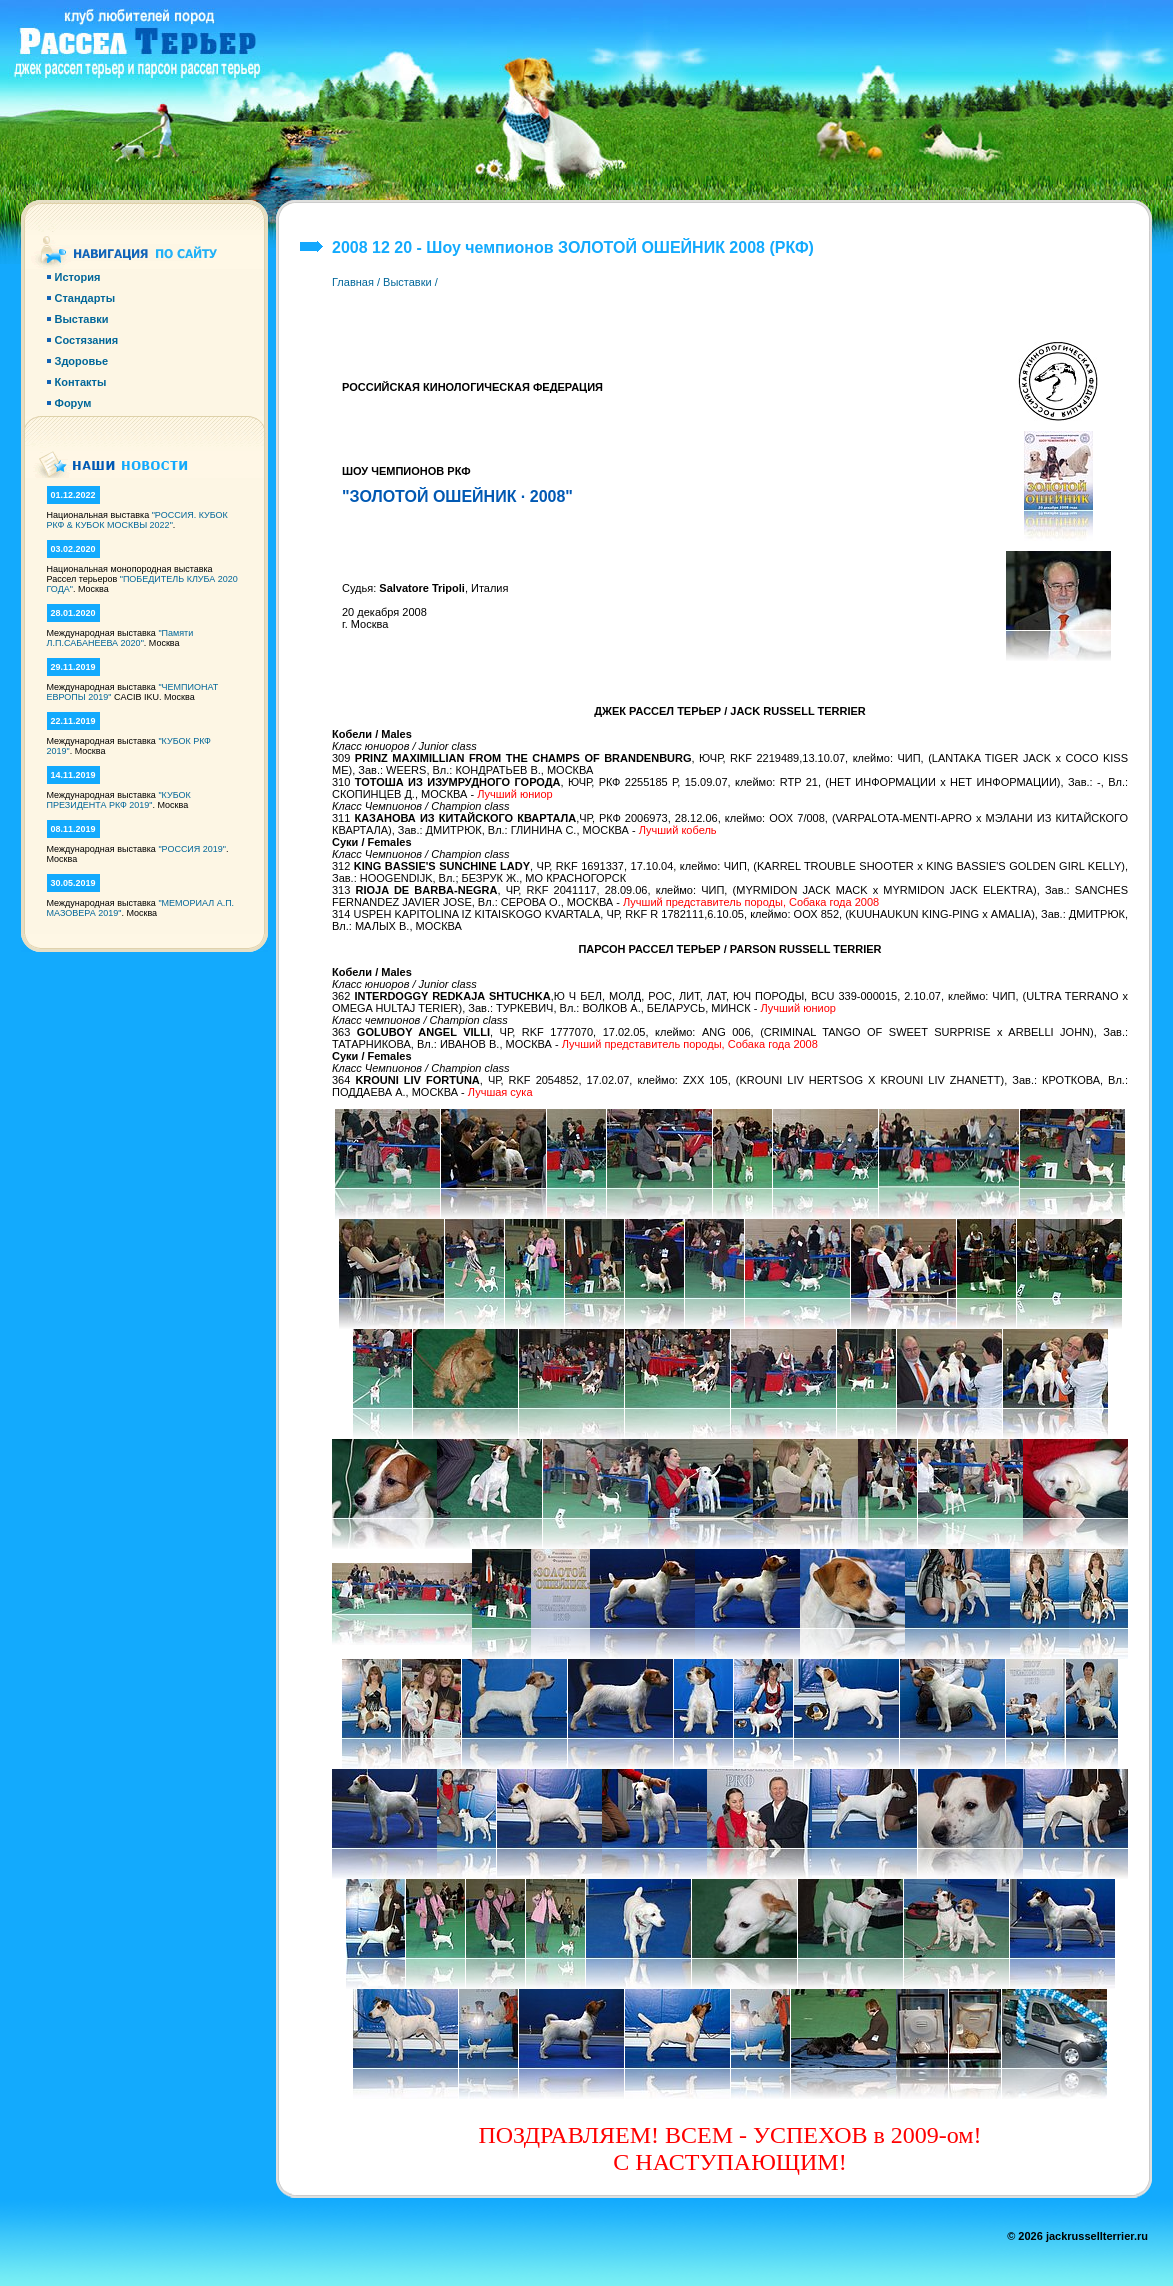  I want to click on Выставки, so click(407, 282).